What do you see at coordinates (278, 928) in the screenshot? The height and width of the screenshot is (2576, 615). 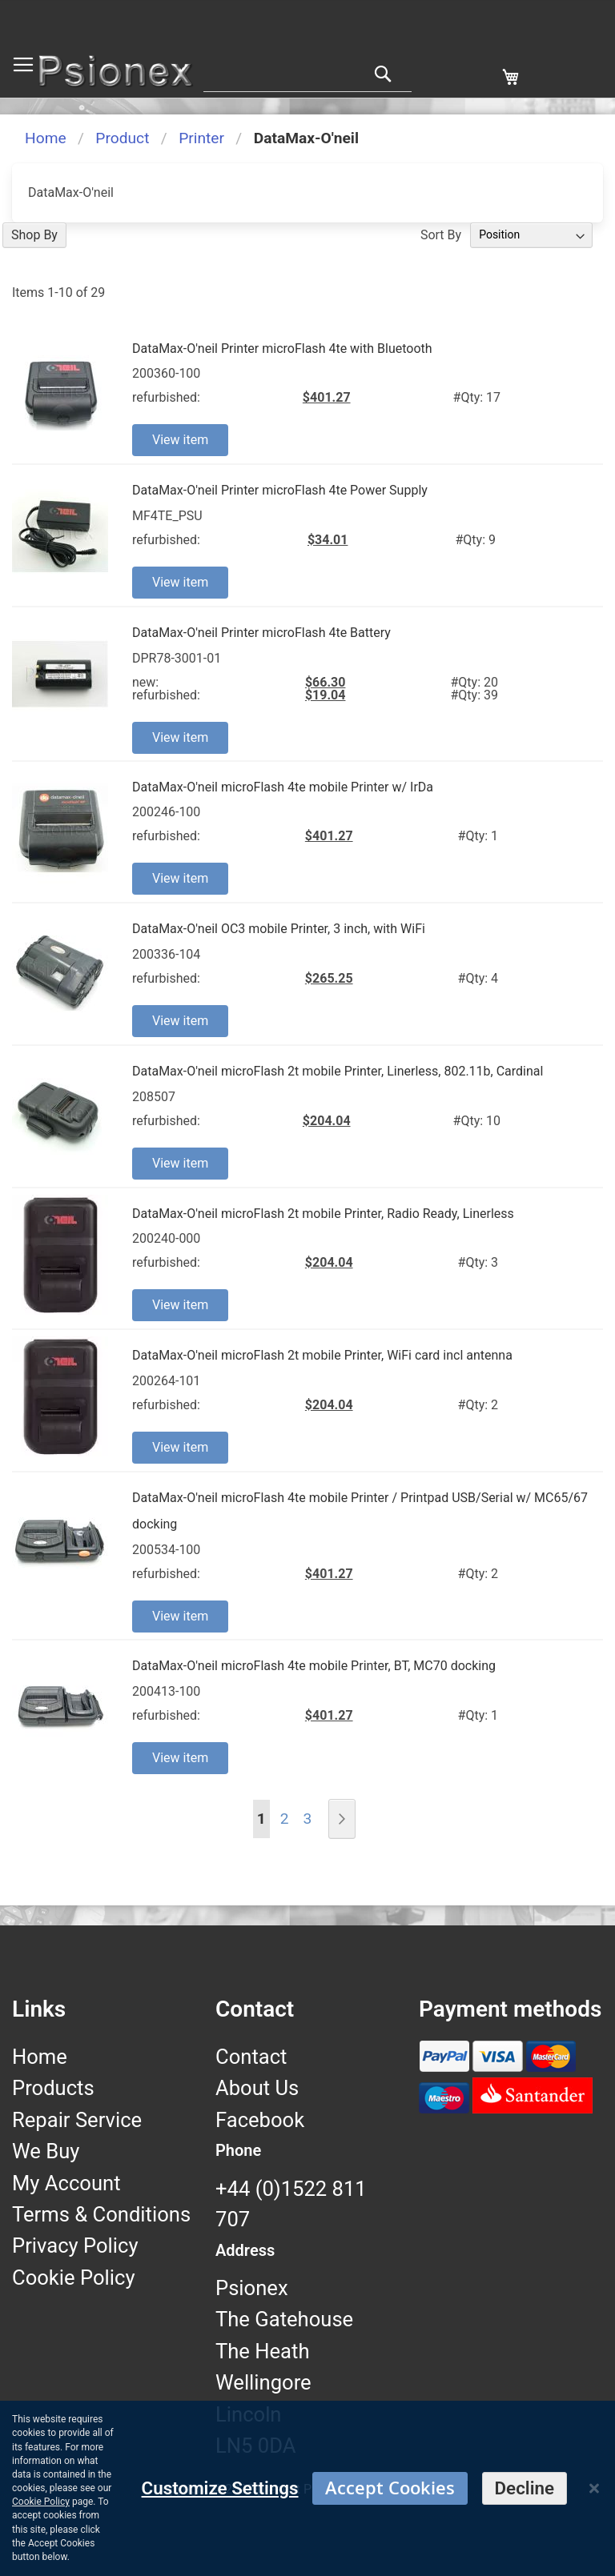 I see `DataMax-O'neil OC3 mobile Printer, 3 inch, with WiFi` at bounding box center [278, 928].